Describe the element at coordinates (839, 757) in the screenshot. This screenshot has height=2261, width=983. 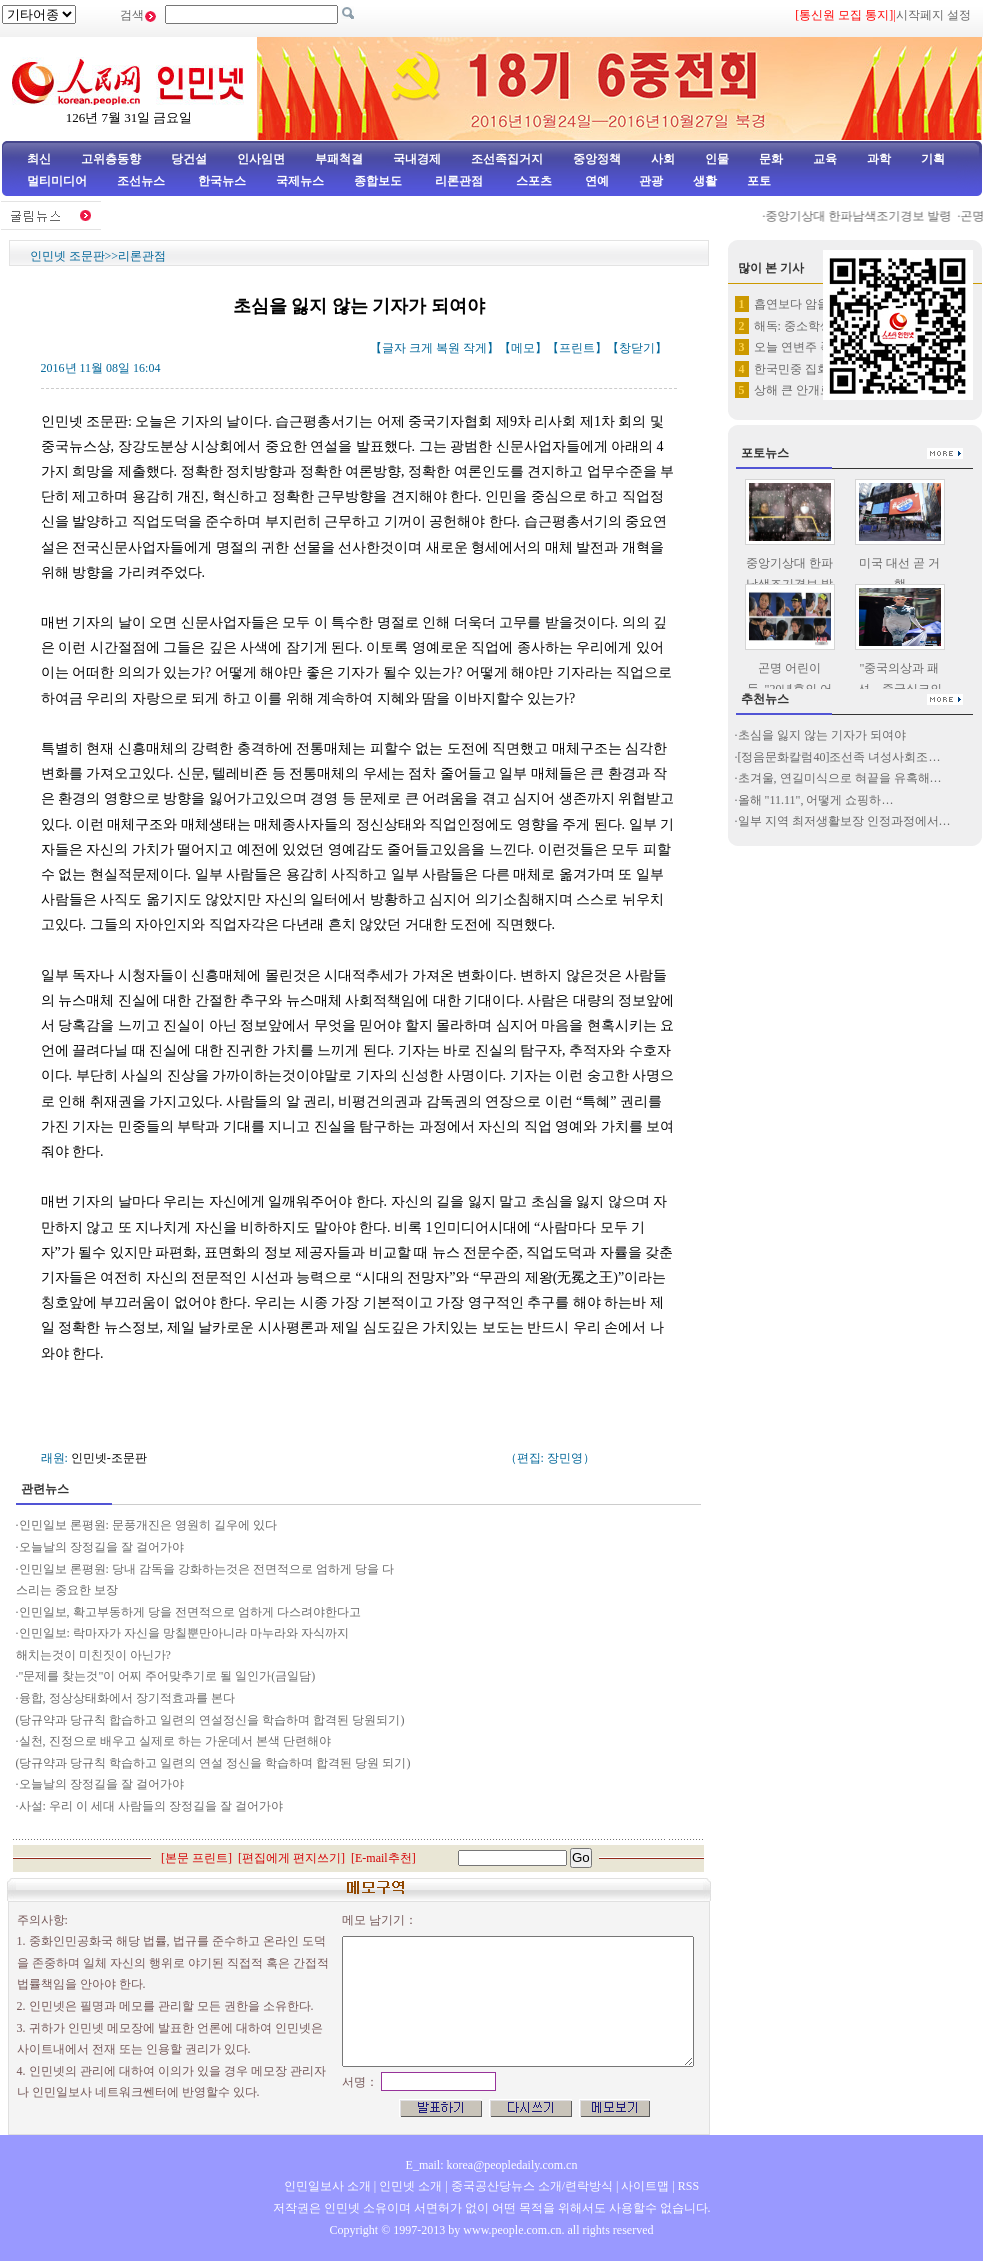
I see `[정음문화칼럼40]조선족 녀성사회조…` at that location.